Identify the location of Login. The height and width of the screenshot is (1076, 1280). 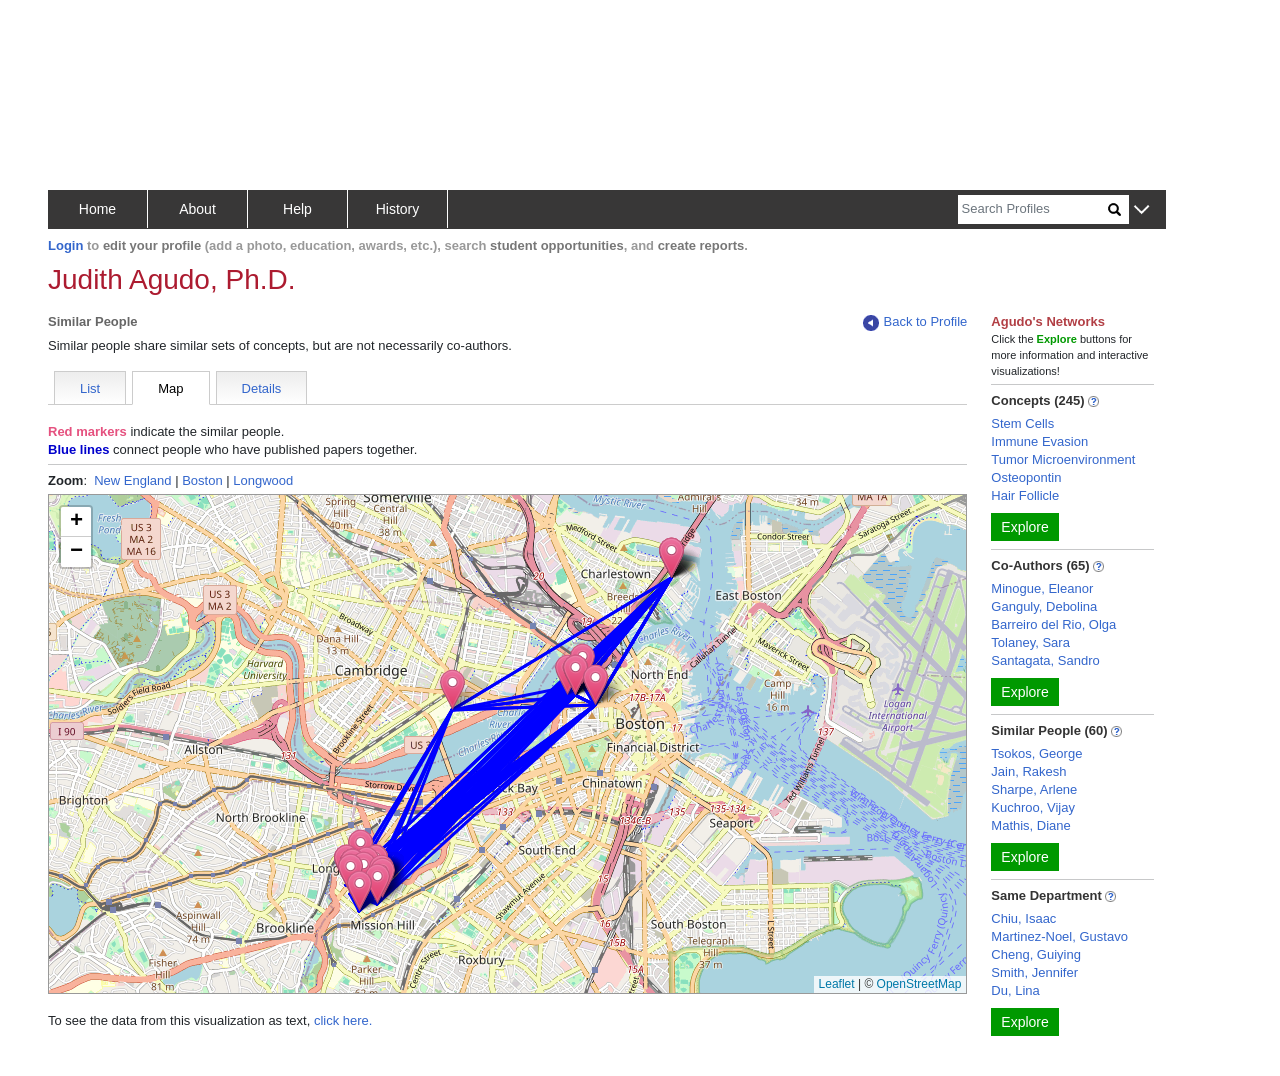
(65, 245).